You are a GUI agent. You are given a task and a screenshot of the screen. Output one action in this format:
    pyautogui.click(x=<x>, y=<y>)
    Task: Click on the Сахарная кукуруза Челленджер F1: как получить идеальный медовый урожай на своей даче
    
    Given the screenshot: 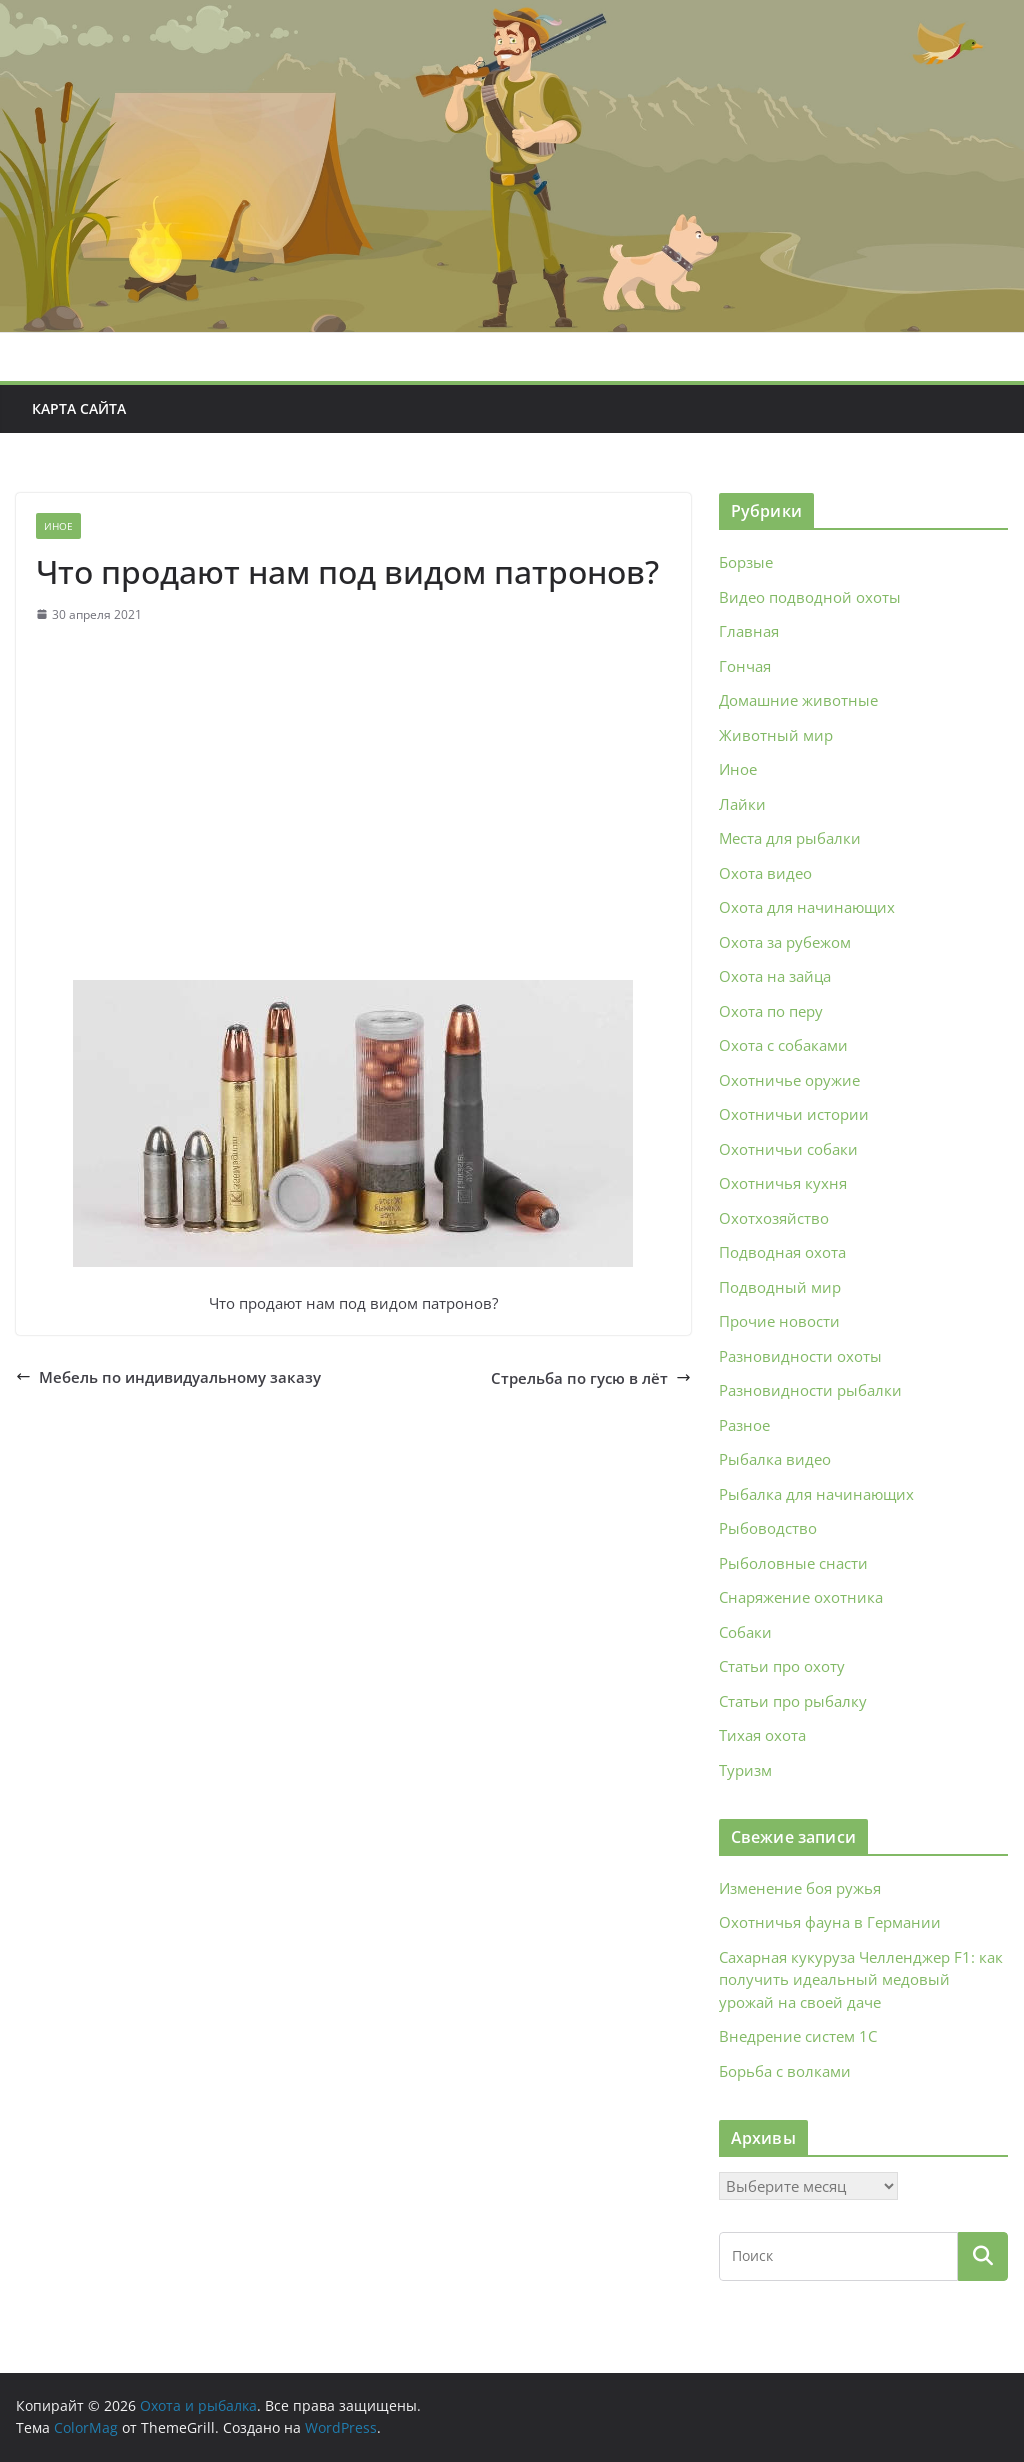 What is the action you would take?
    pyautogui.click(x=861, y=1979)
    